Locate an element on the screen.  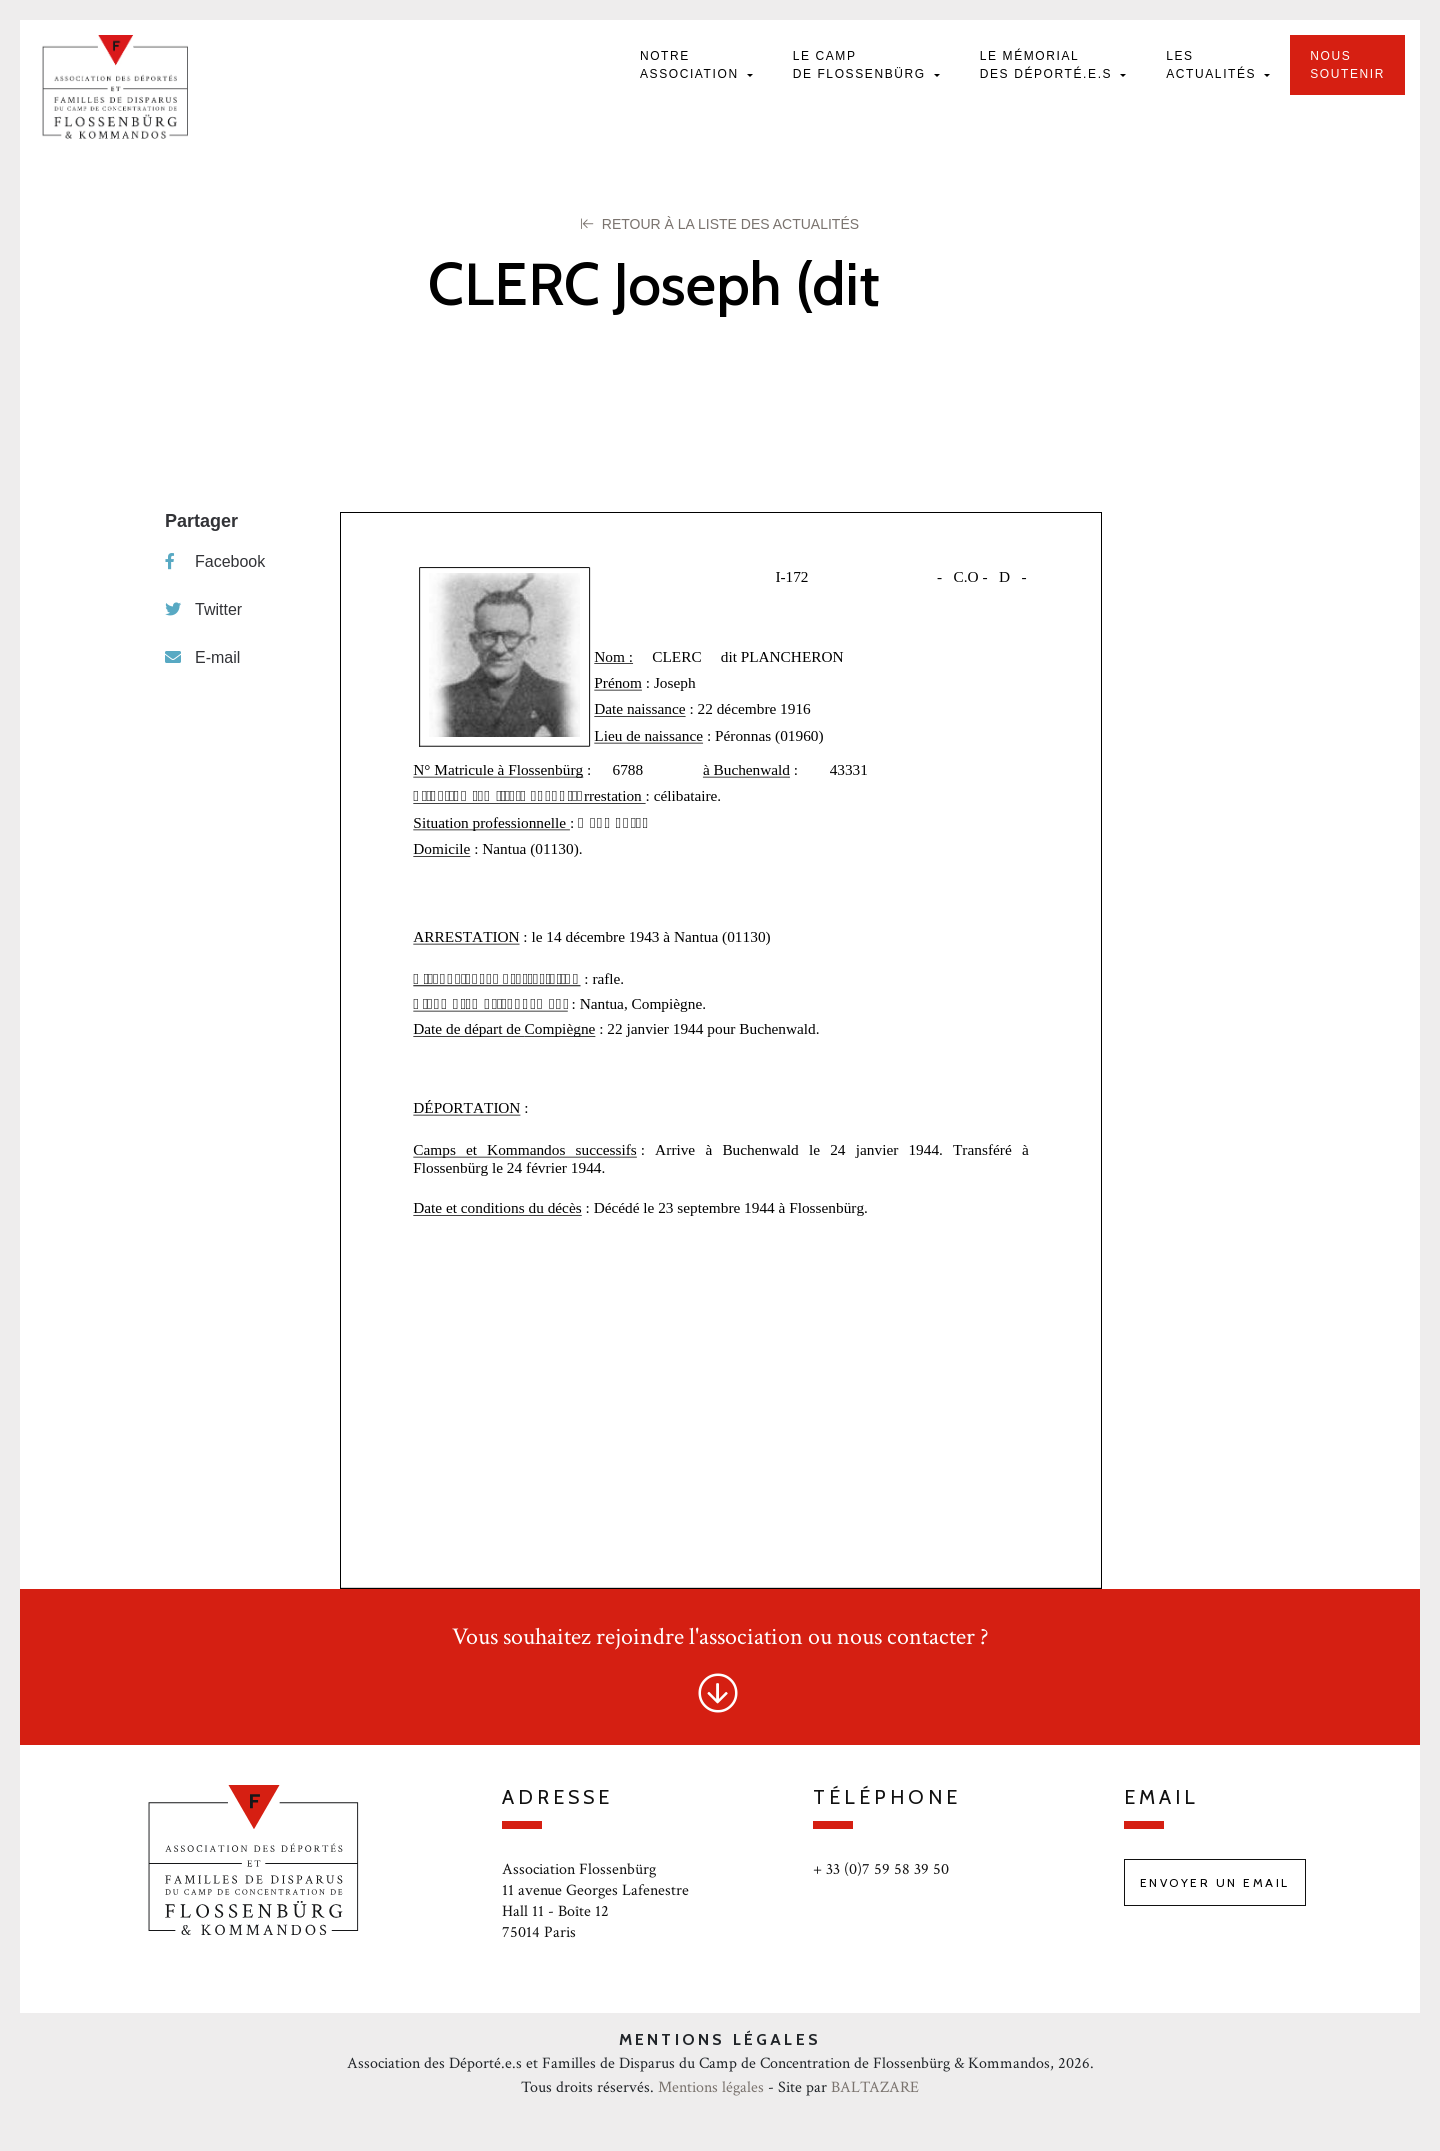
Notre Association [button] is located at coordinates (692, 65).